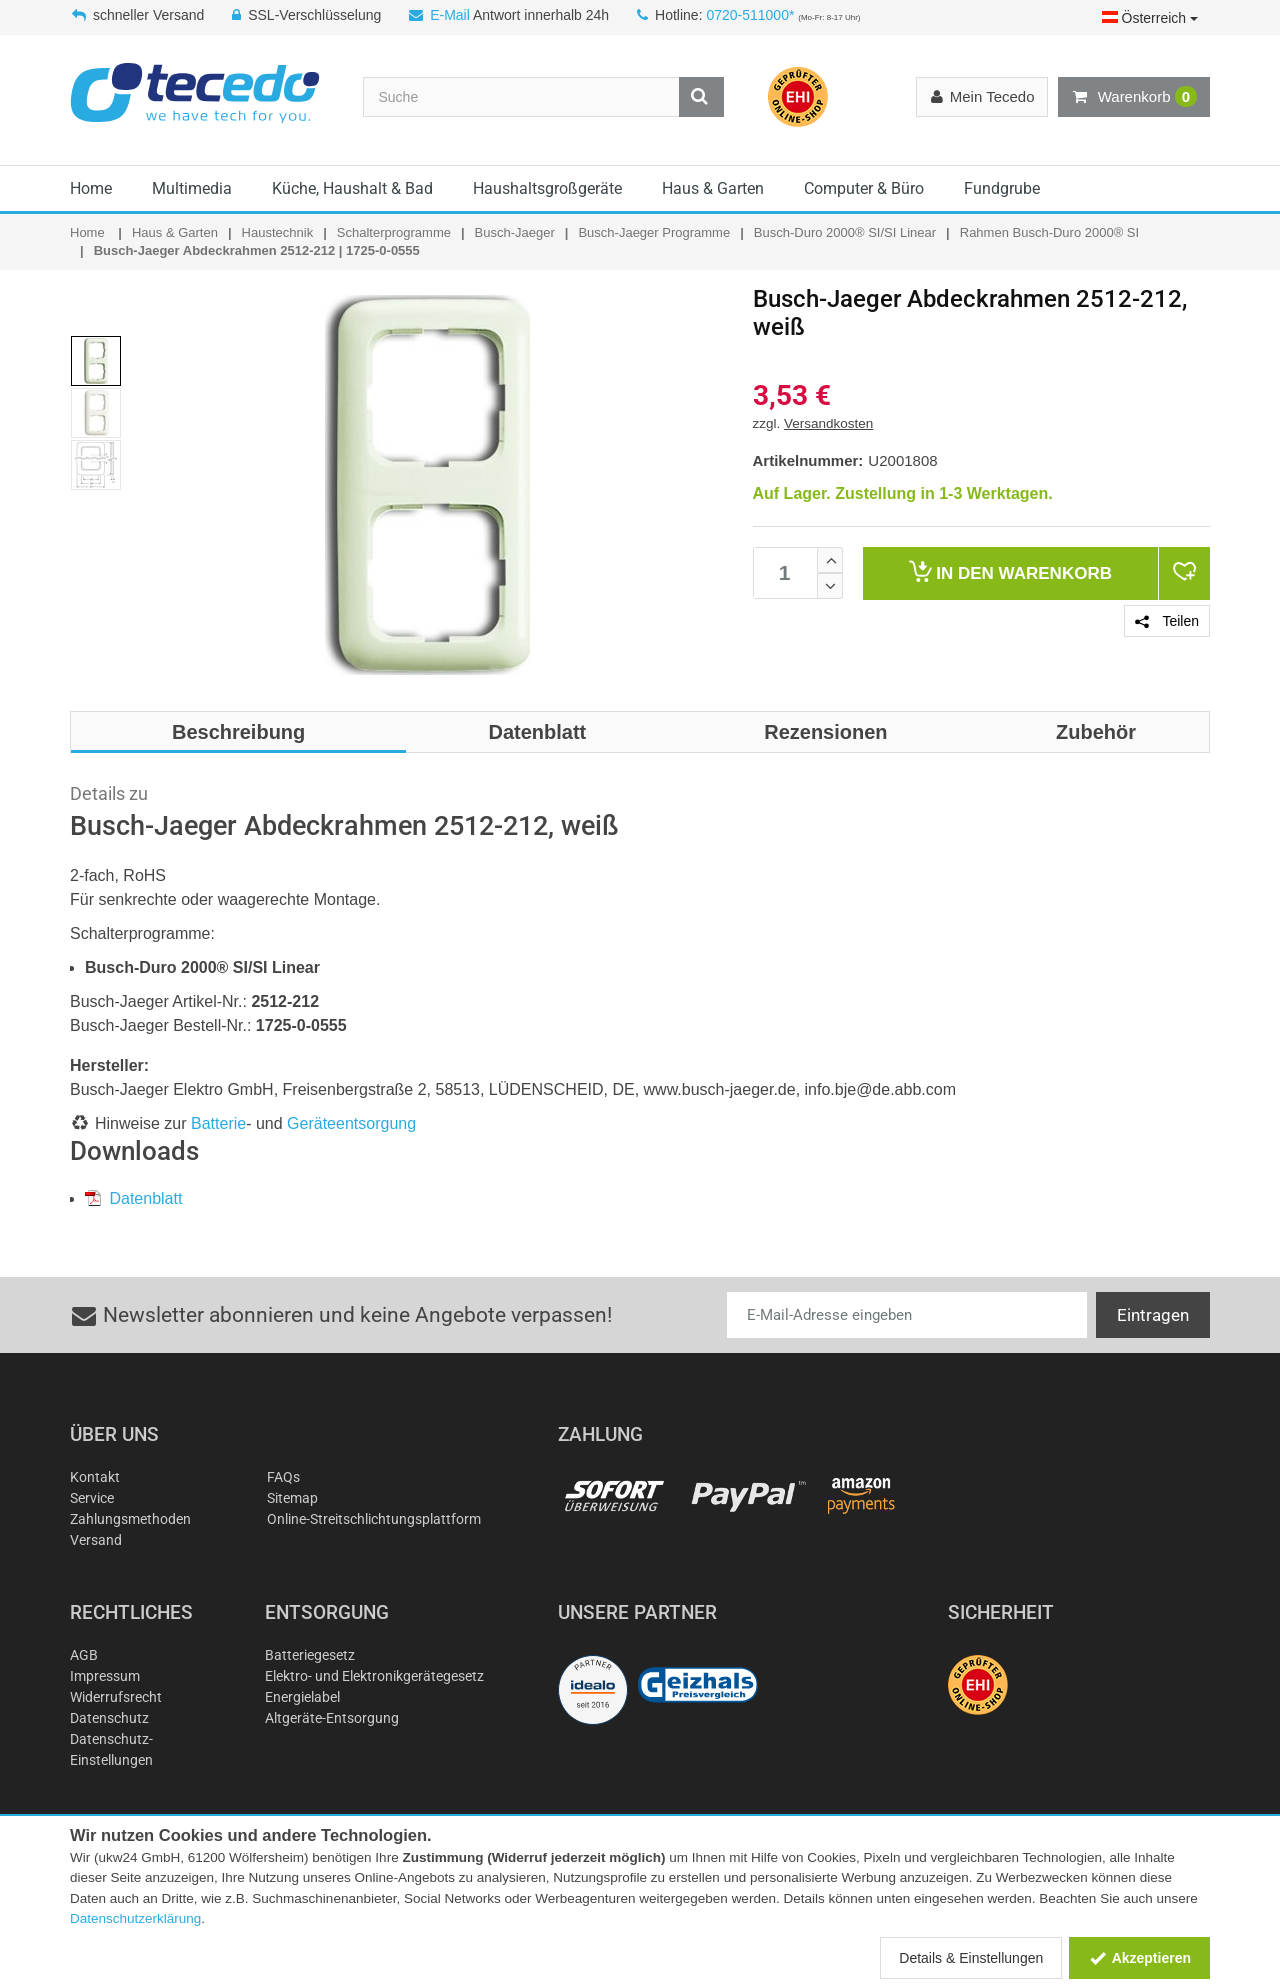 This screenshot has height=1986, width=1280. What do you see at coordinates (310, 1655) in the screenshot?
I see `Batteriegesetz` at bounding box center [310, 1655].